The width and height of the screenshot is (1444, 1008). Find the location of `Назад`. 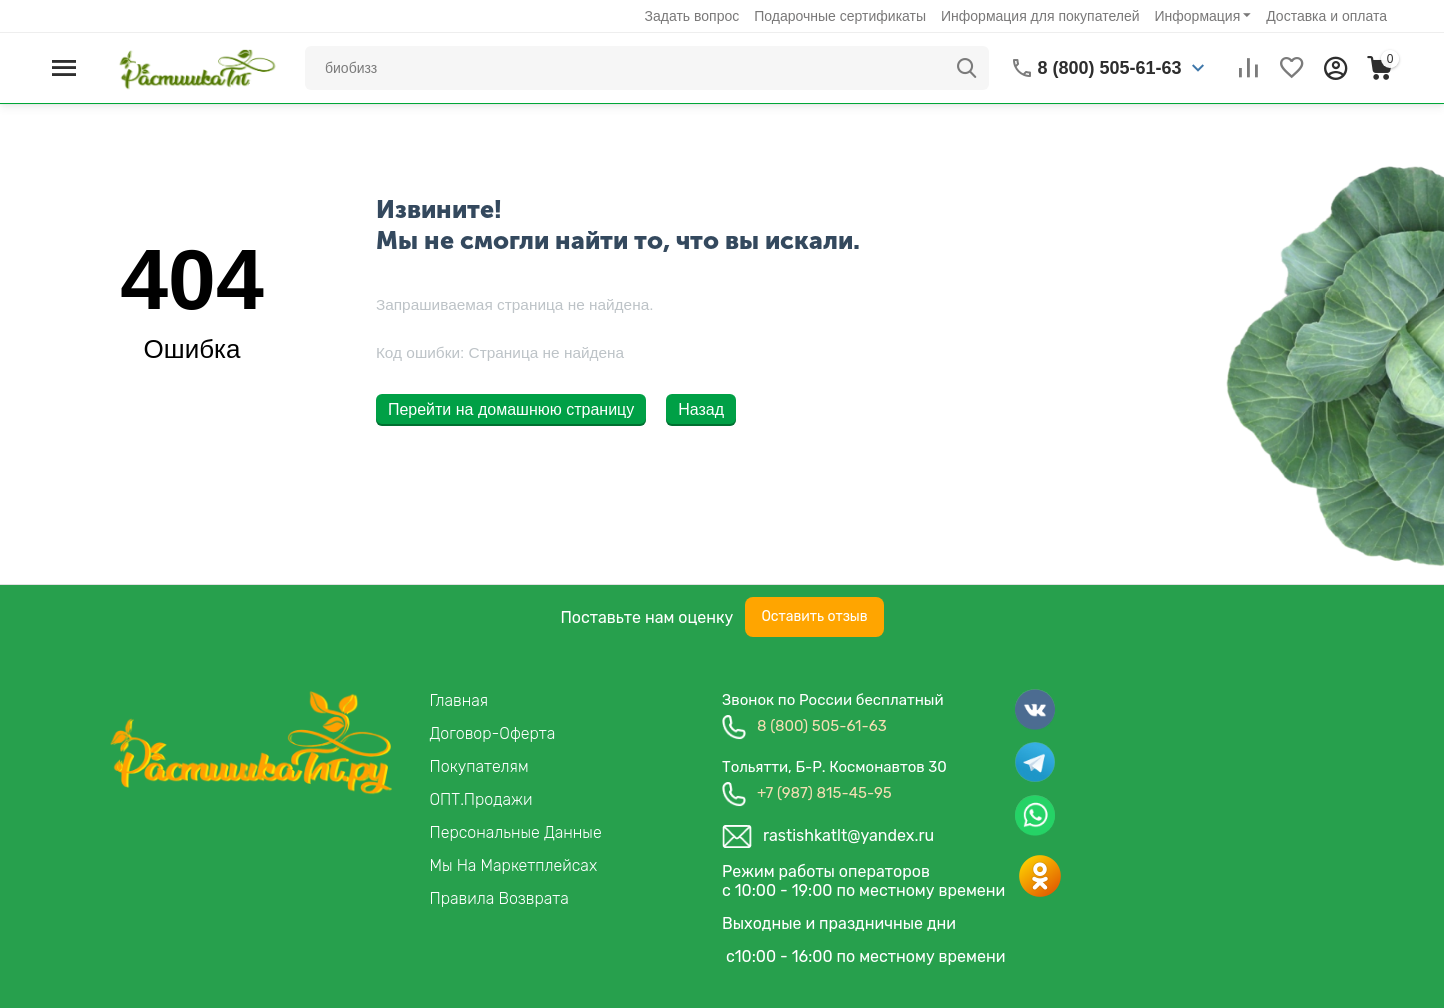

Назад is located at coordinates (701, 409).